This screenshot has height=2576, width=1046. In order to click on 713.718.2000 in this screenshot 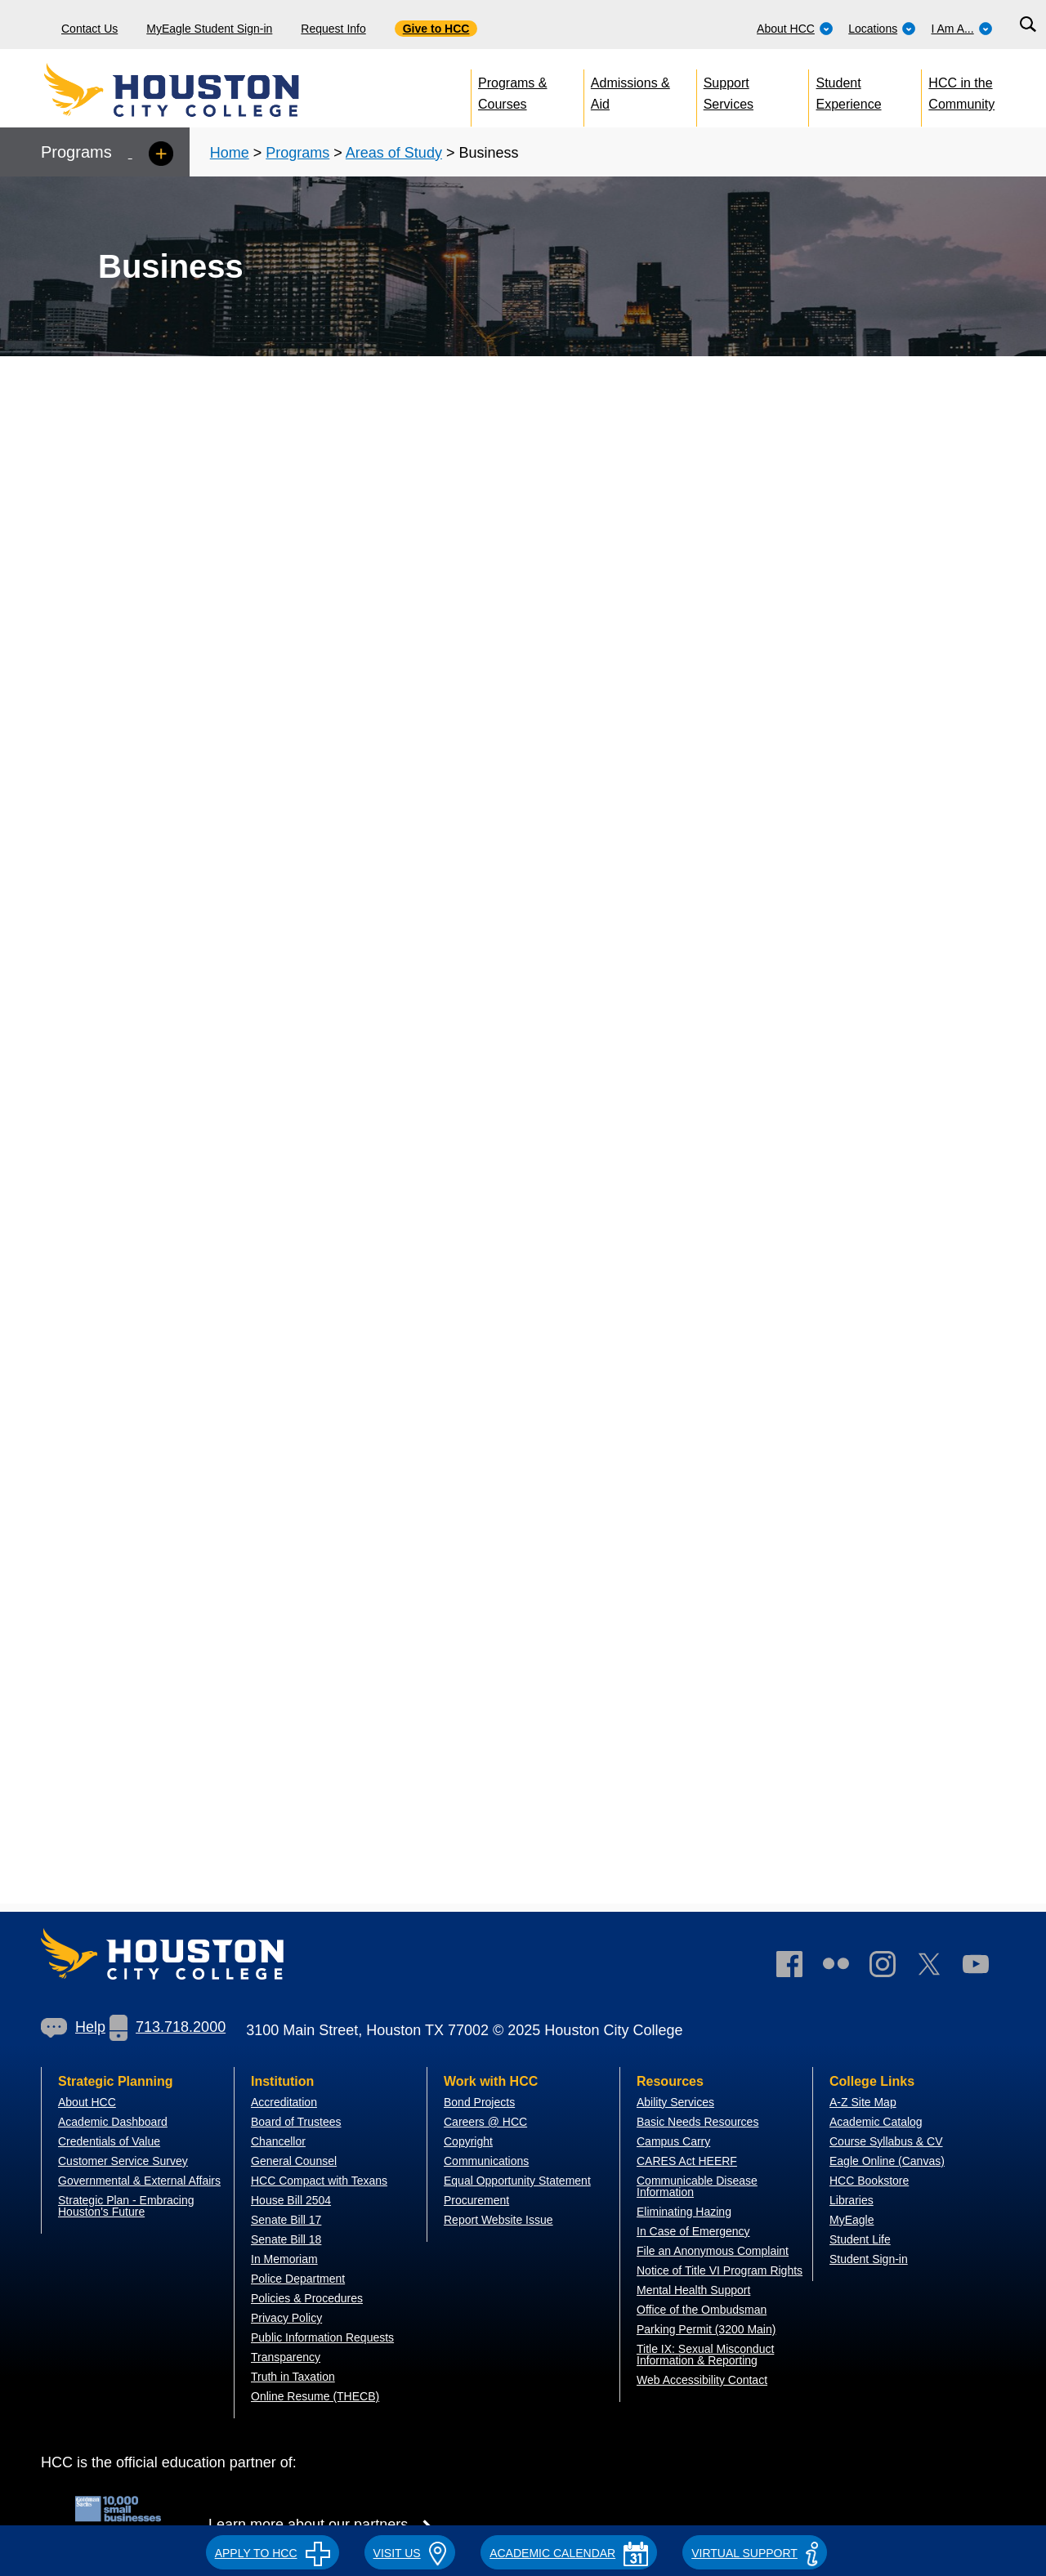, I will do `click(168, 2027)`.